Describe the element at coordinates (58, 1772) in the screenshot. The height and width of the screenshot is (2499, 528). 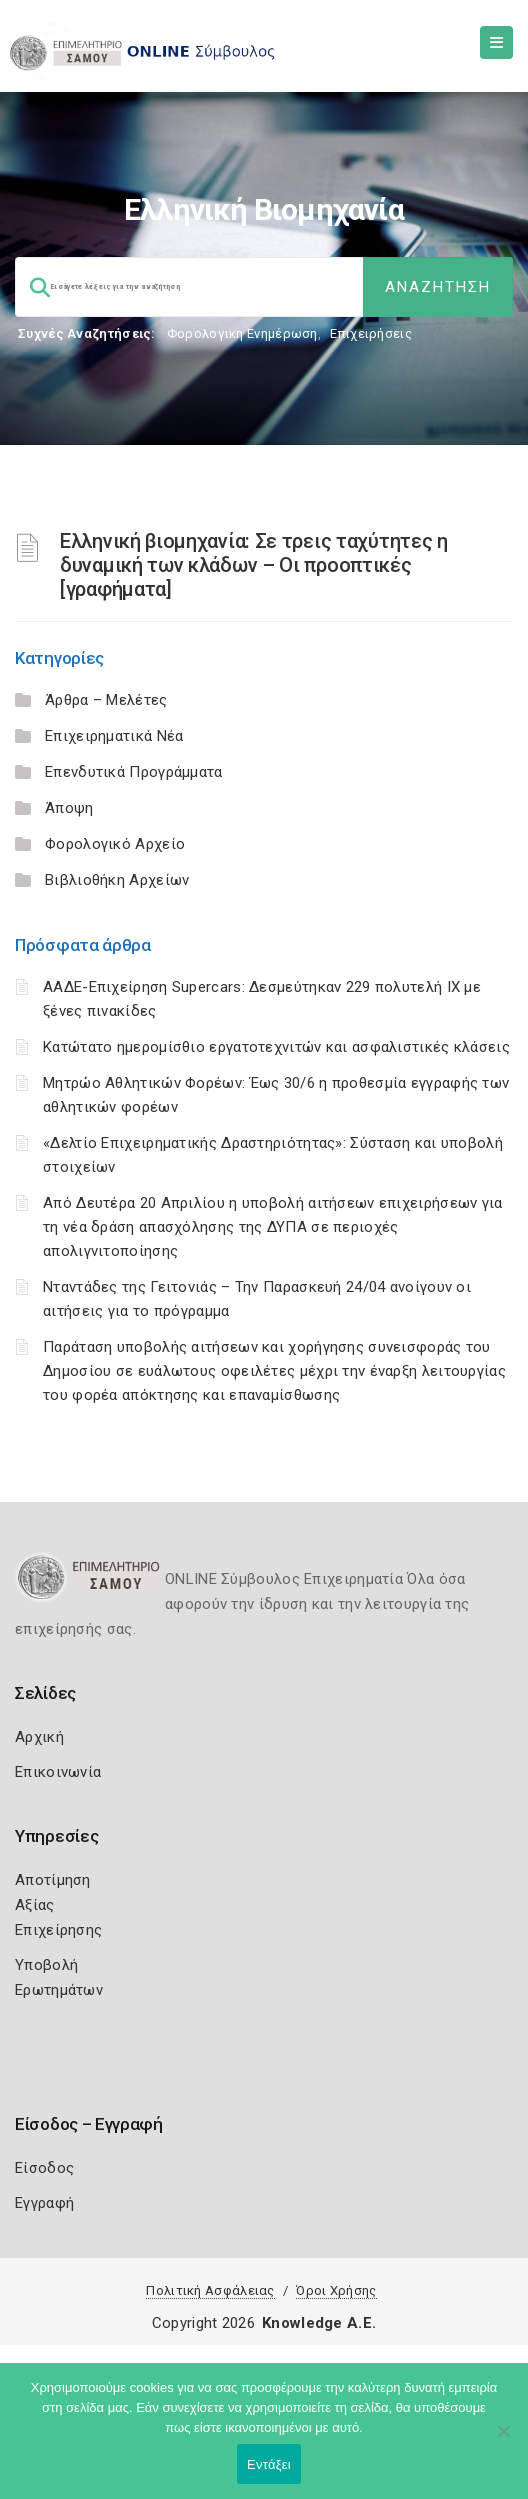
I see `Επικοινωνία` at that location.